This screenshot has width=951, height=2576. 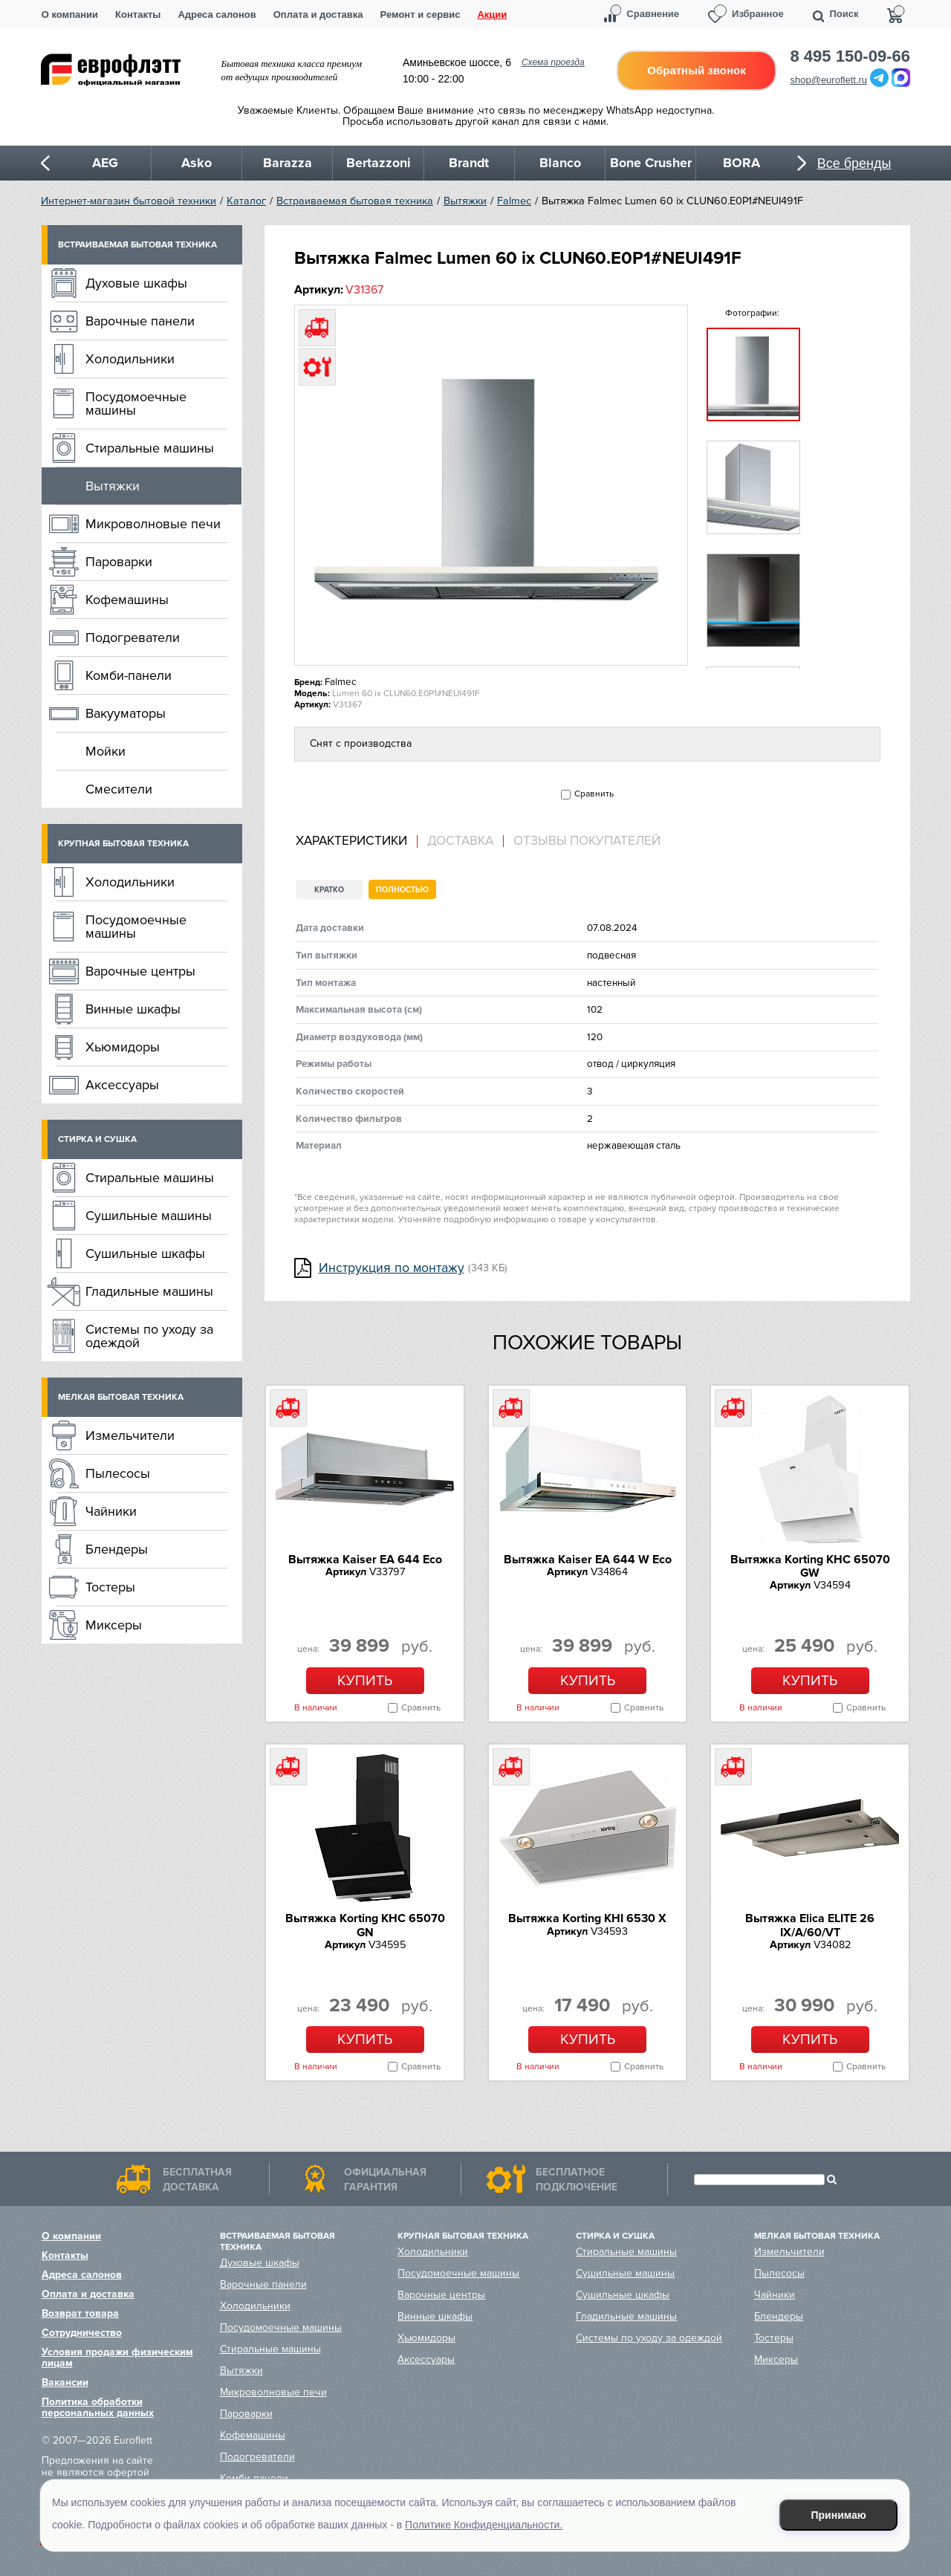 What do you see at coordinates (110, 1587) in the screenshot?
I see `Тостеры` at bounding box center [110, 1587].